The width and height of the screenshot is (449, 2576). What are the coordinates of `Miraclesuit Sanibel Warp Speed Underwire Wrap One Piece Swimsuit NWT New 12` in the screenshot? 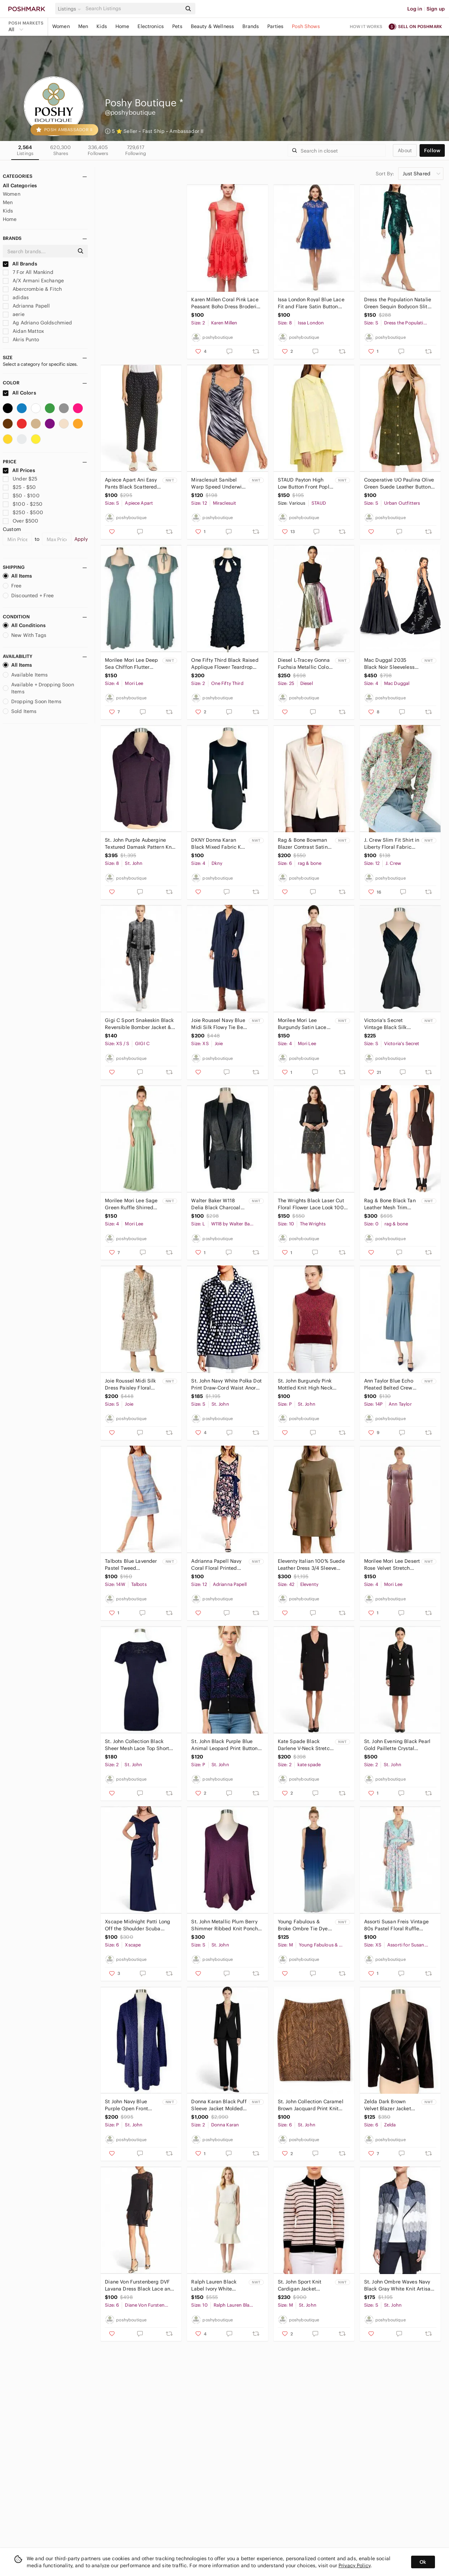 It's located at (218, 483).